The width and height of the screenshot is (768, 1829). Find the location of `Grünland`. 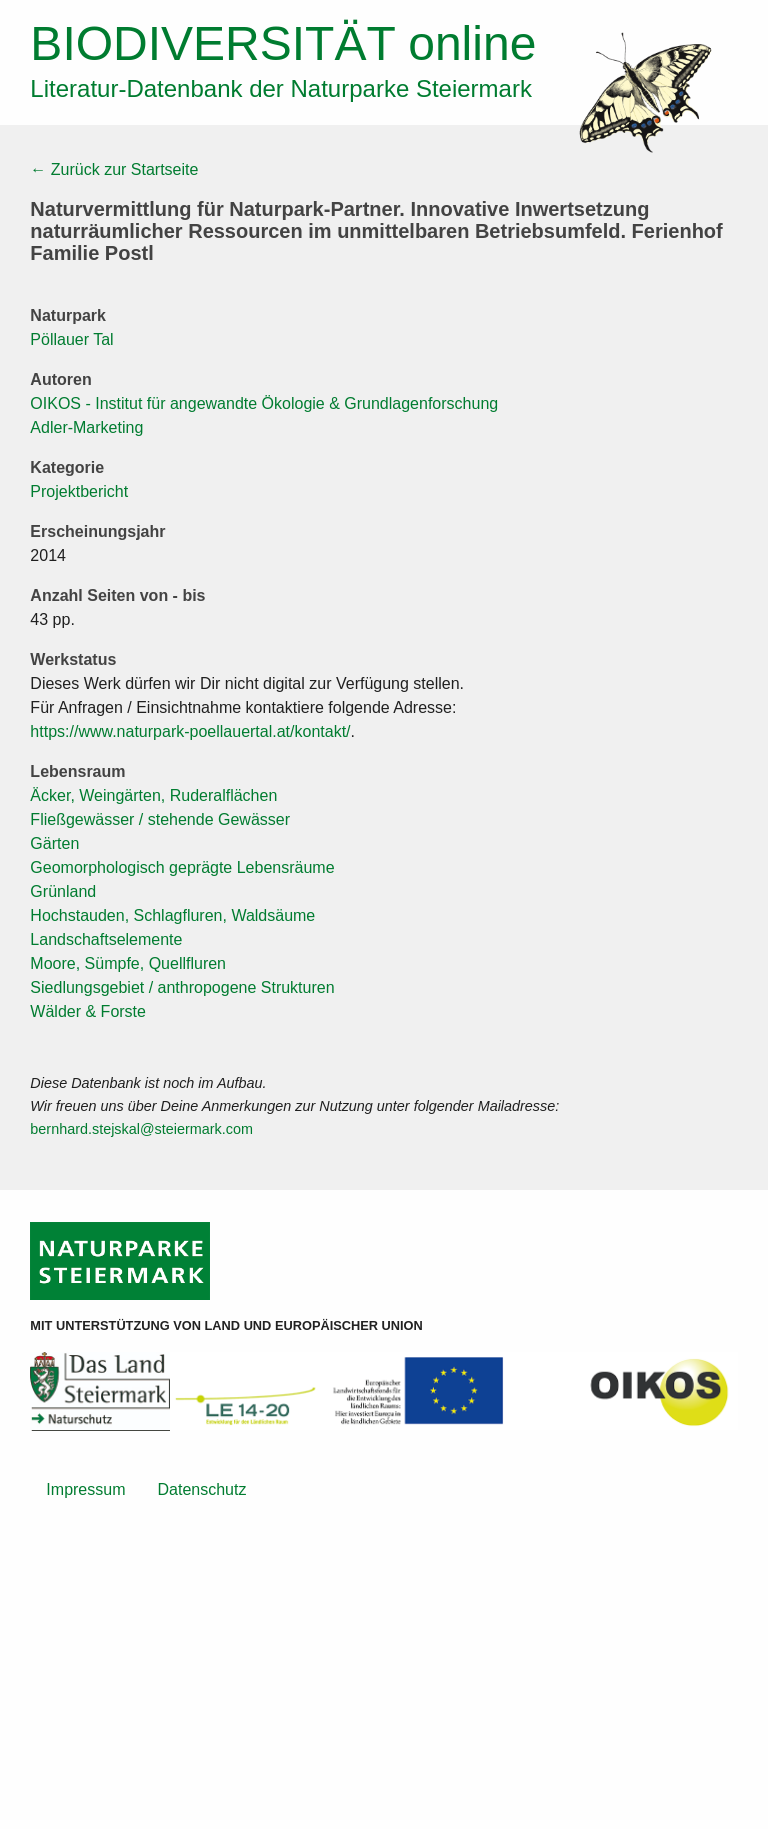

Grünland is located at coordinates (63, 891).